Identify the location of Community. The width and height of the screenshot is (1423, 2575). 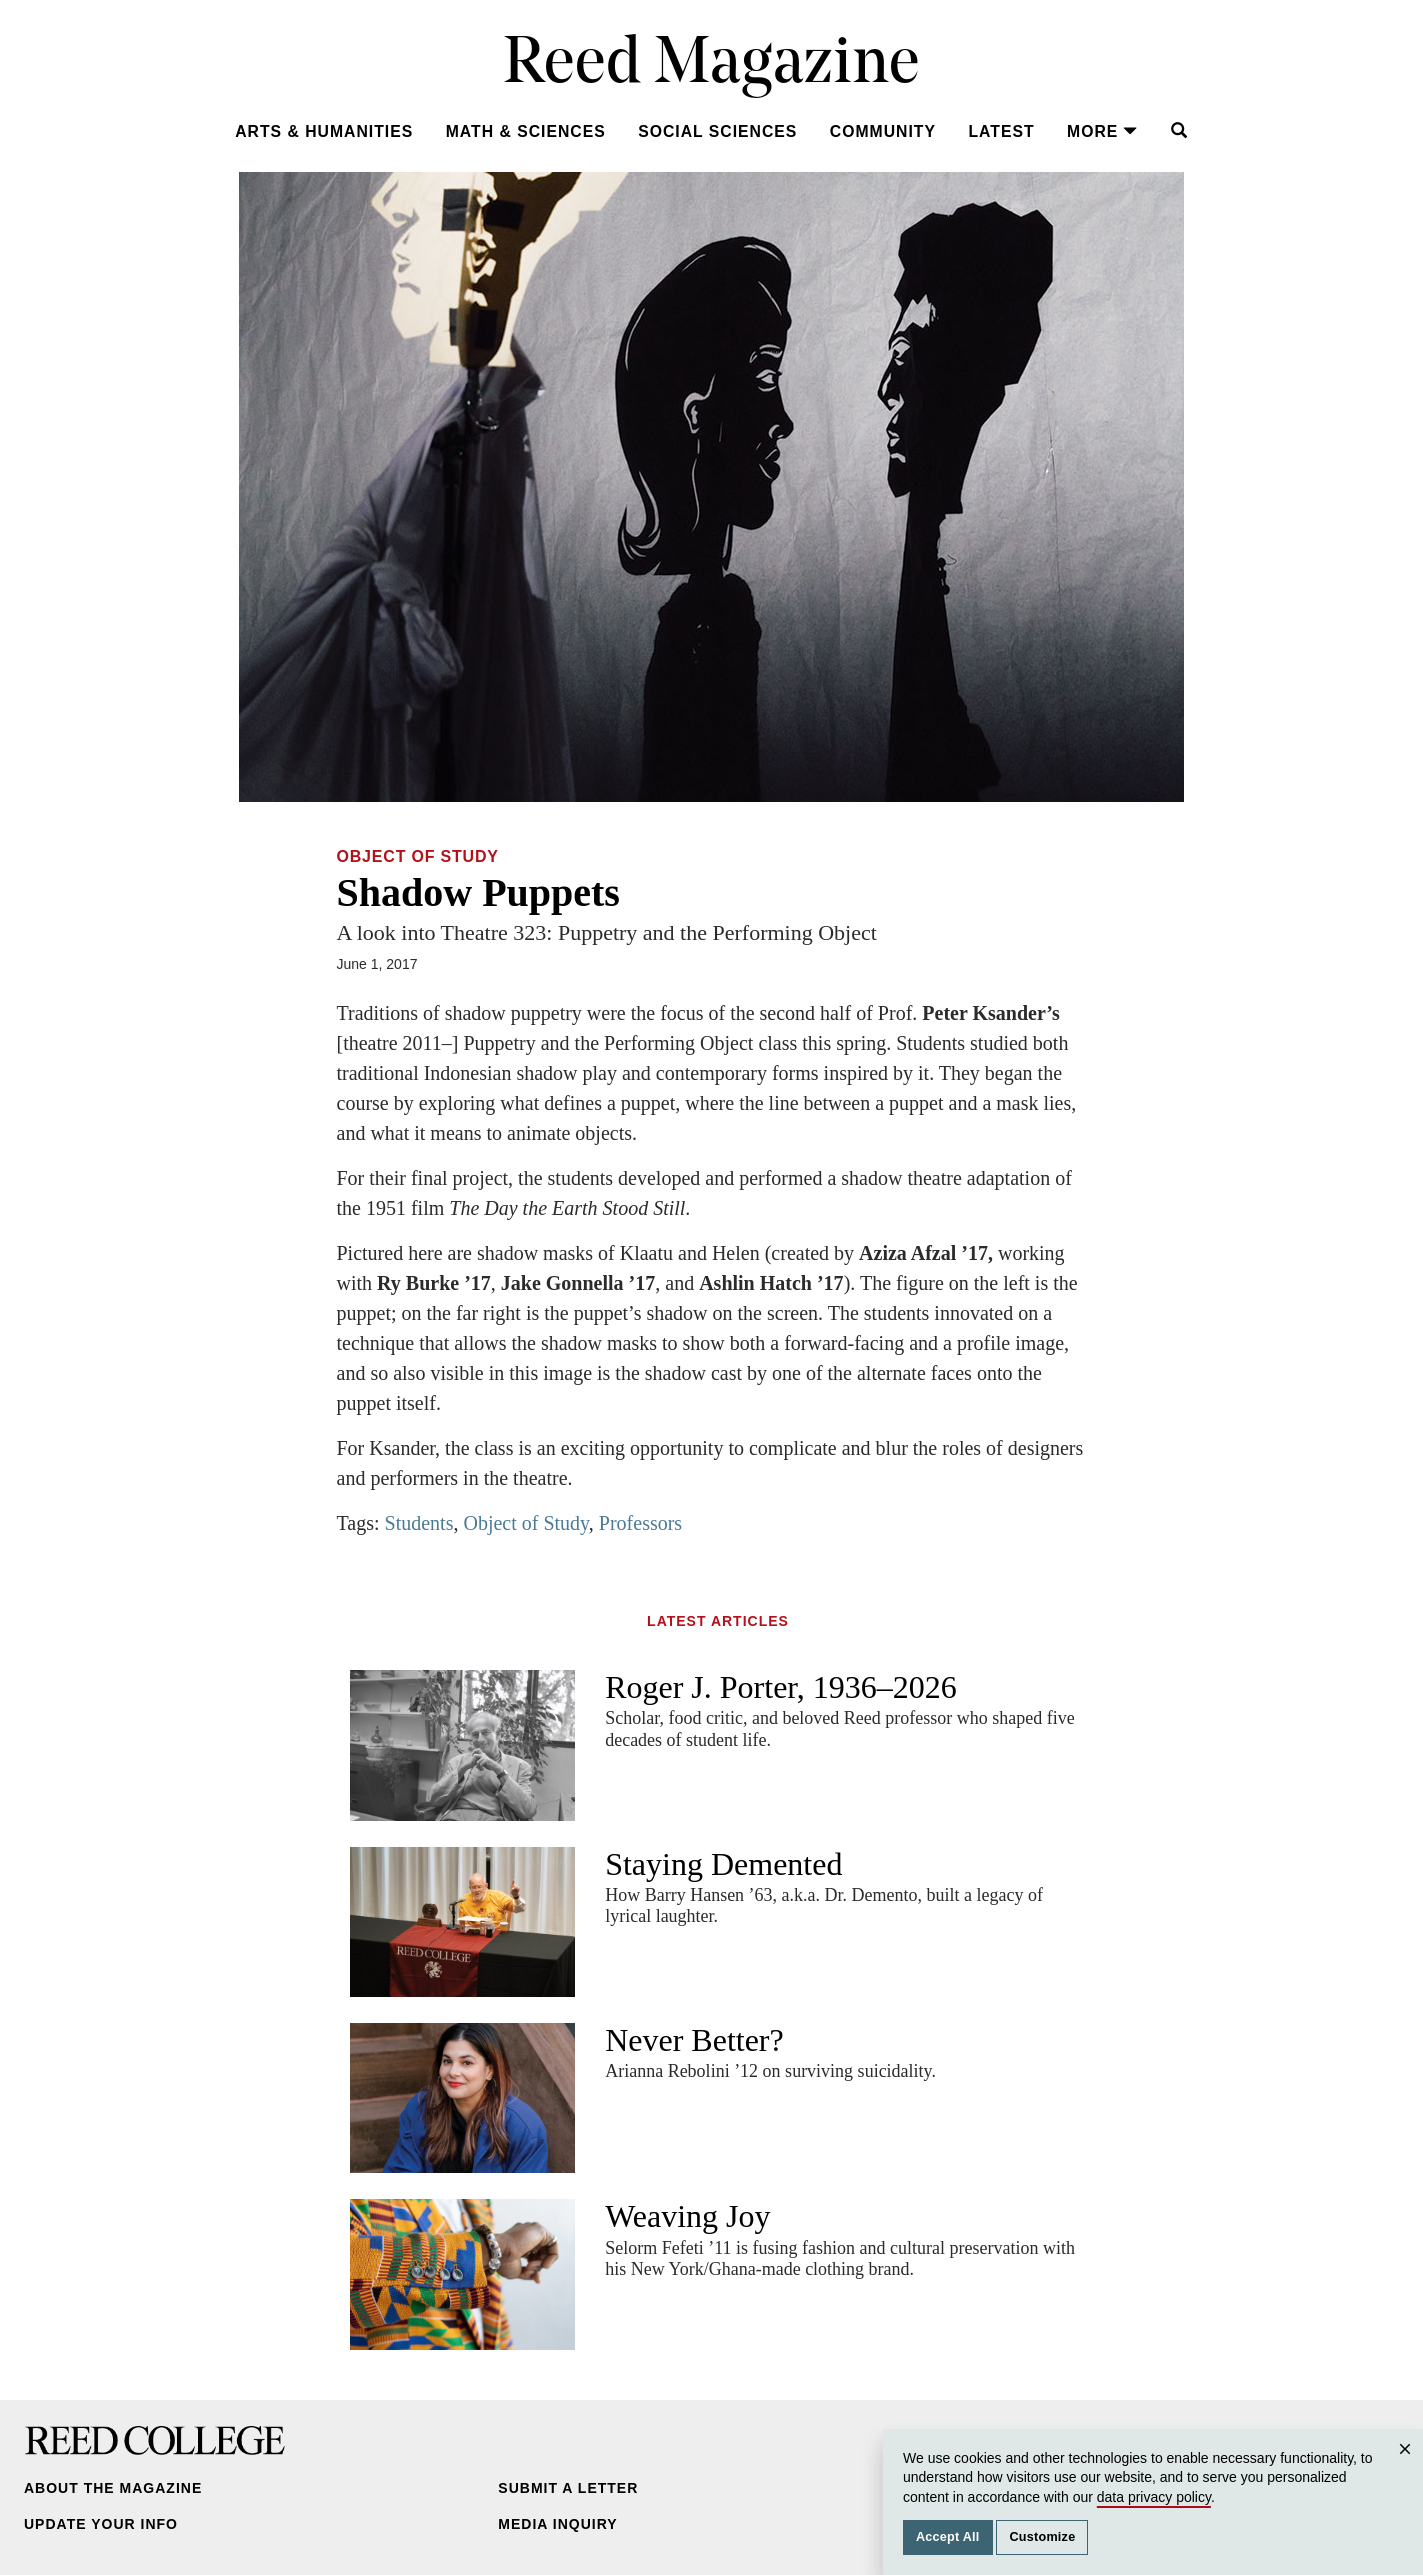
(883, 131).